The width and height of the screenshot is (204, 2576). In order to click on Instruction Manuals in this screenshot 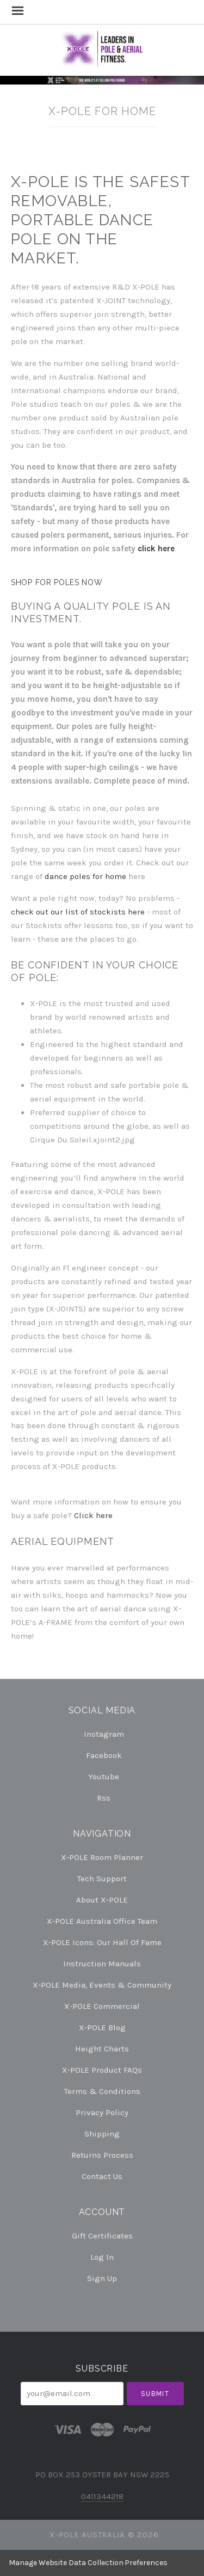, I will do `click(102, 1964)`.